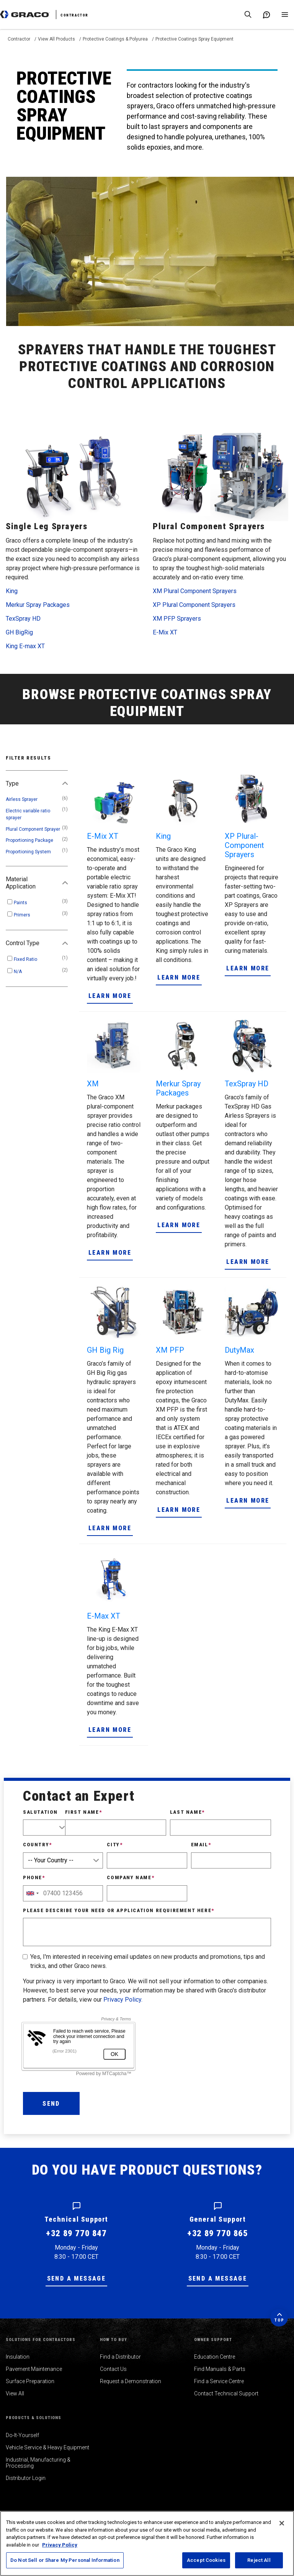  What do you see at coordinates (37, 1844) in the screenshot?
I see `Country` at bounding box center [37, 1844].